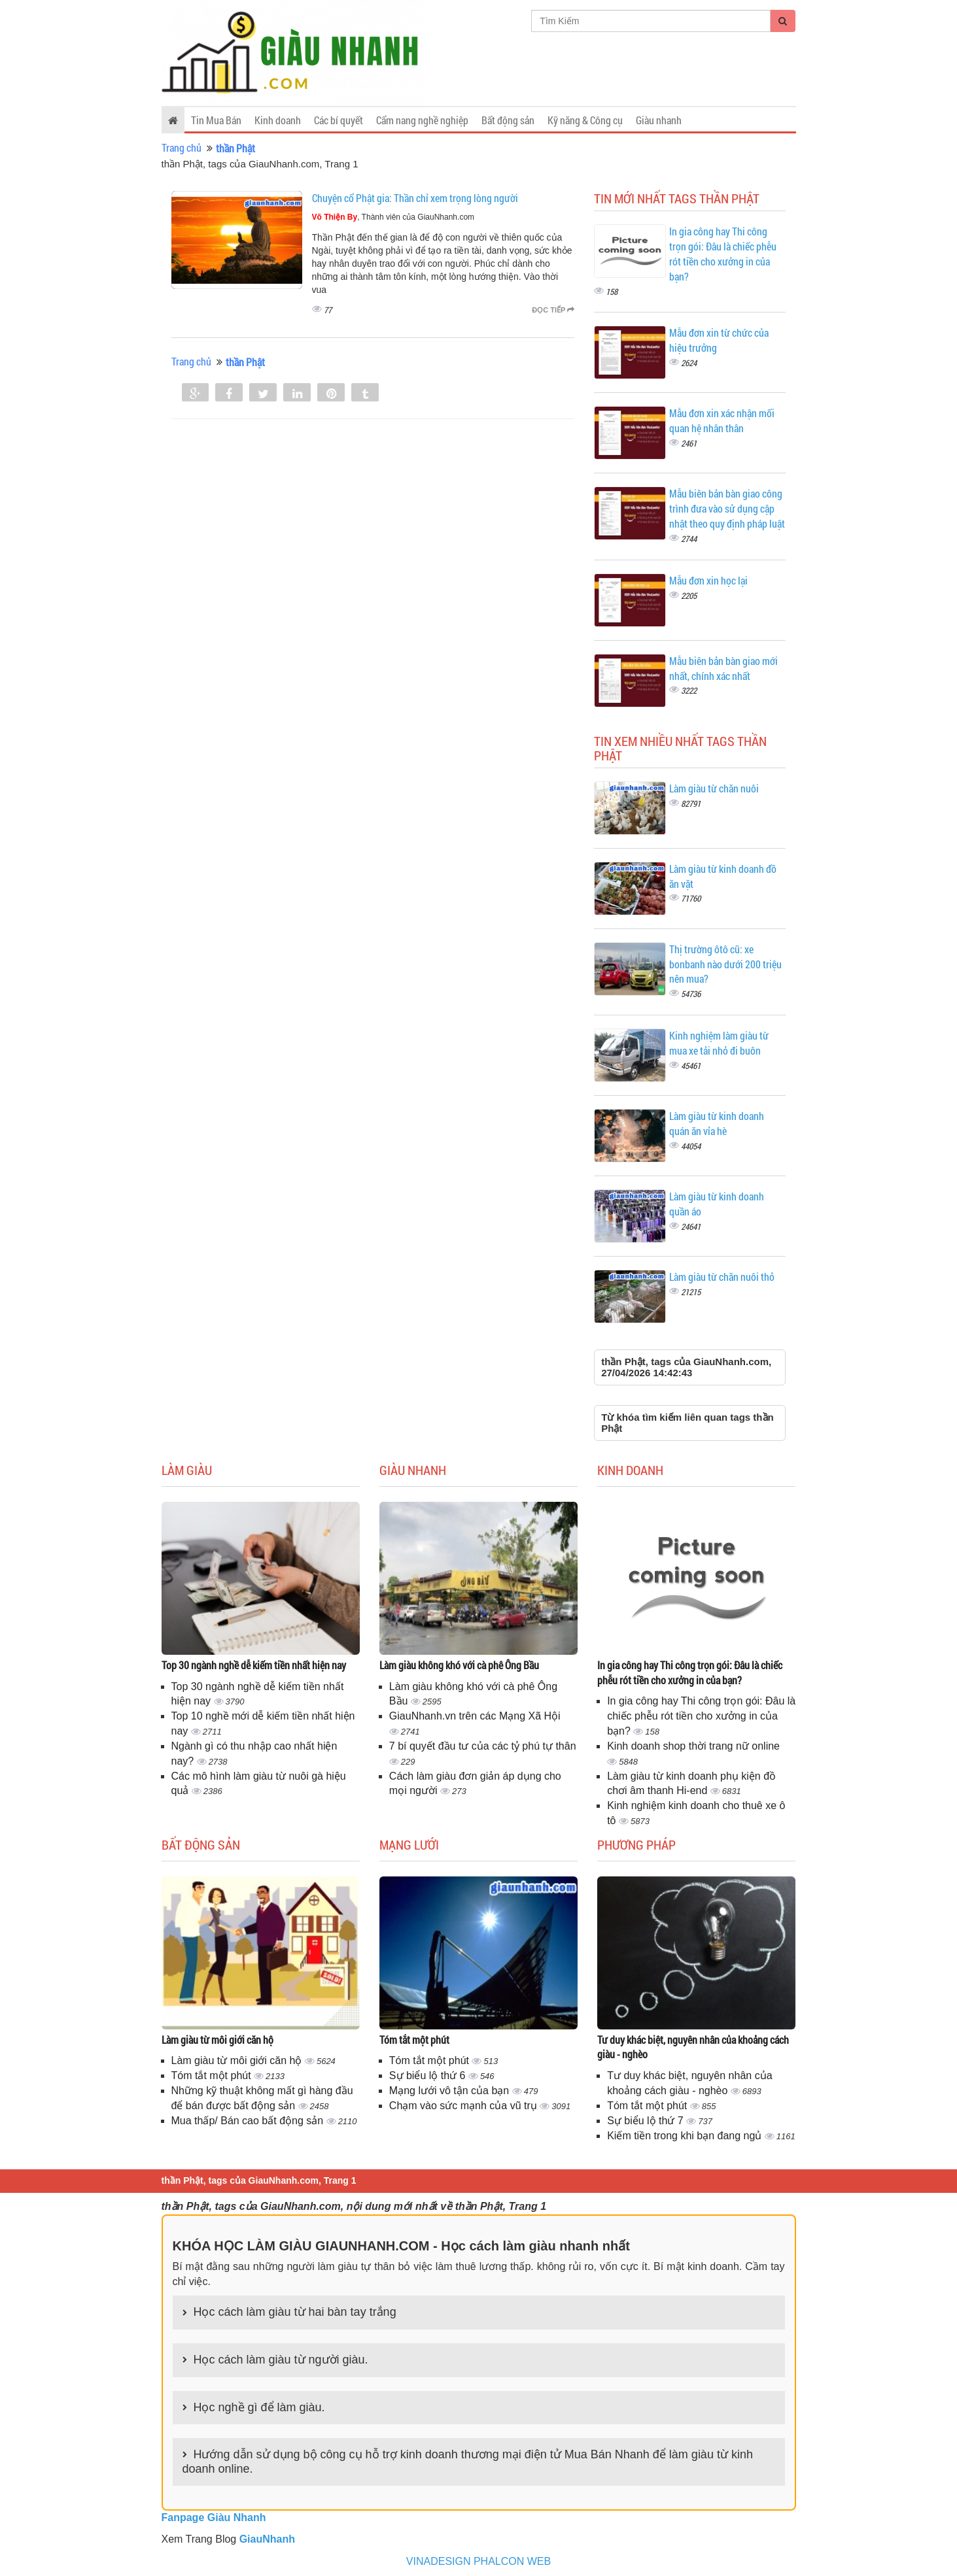  What do you see at coordinates (716, 1123) in the screenshot?
I see `Làm giàu từ kinh doanh quán ăn vỉa hè` at bounding box center [716, 1123].